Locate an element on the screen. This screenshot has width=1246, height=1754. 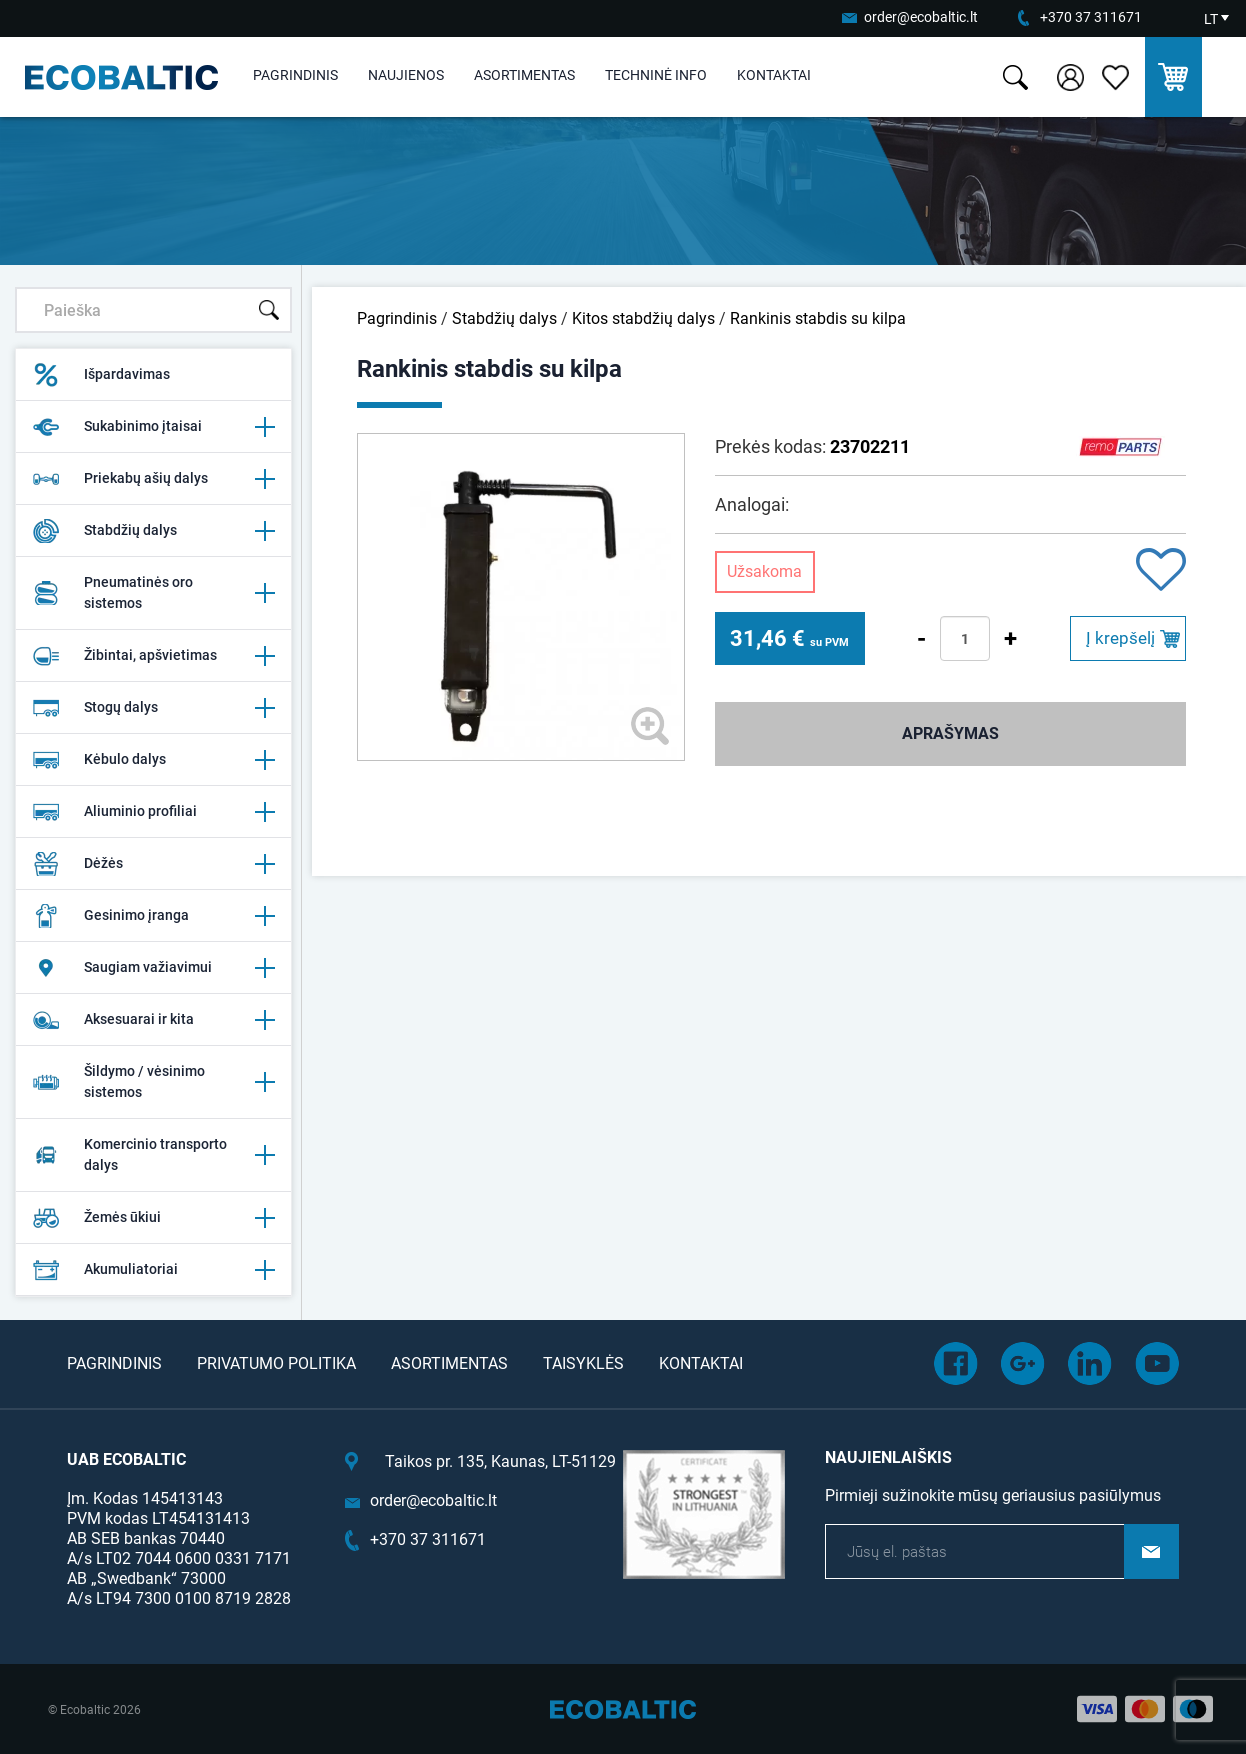
Žibintai, apšvietimas is located at coordinates (153, 656).